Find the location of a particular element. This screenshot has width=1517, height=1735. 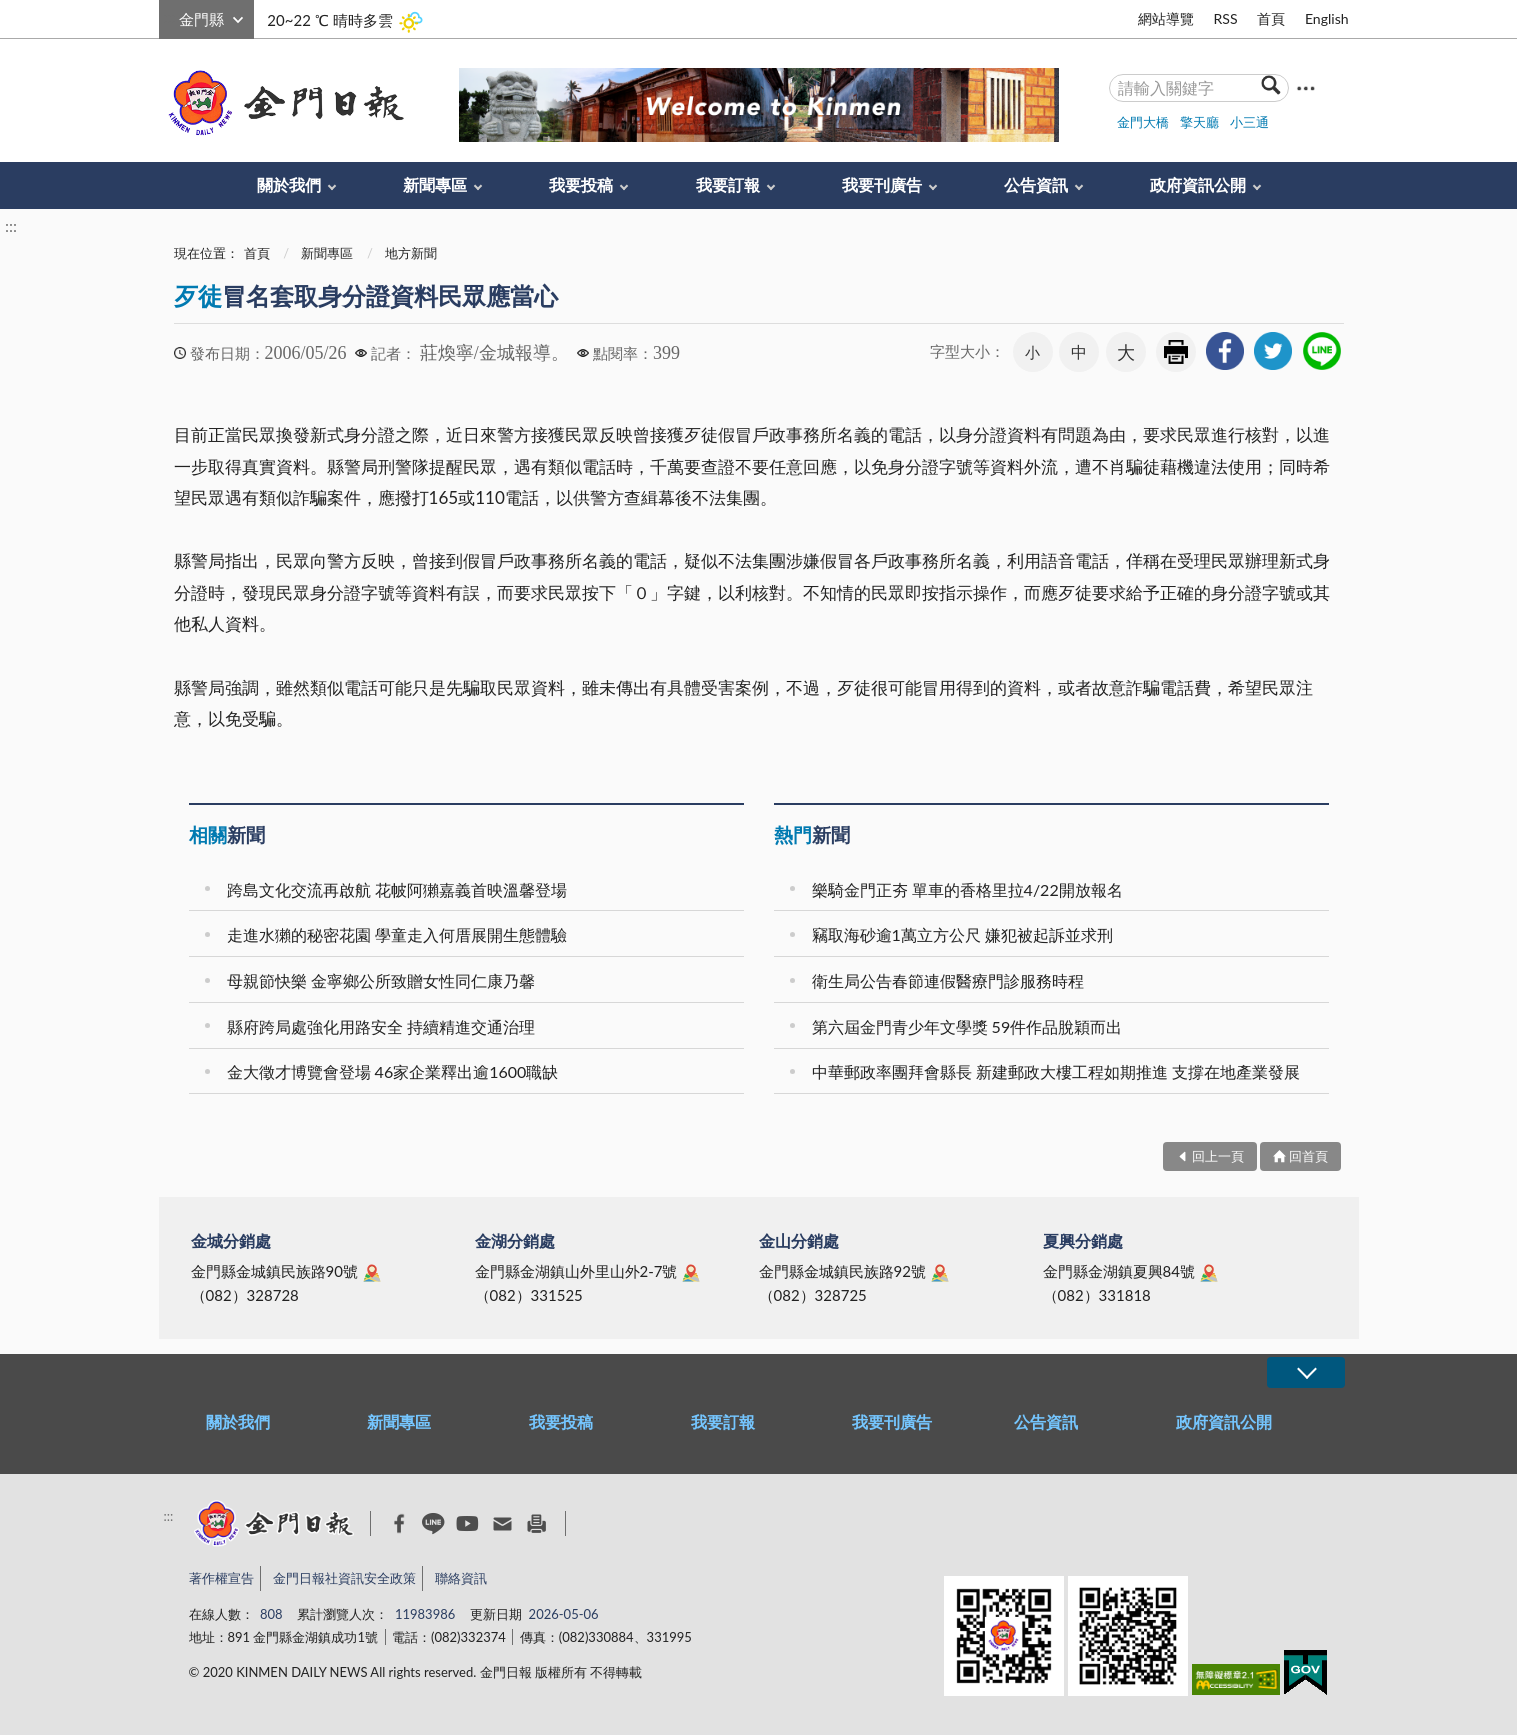

聯絡資訊 is located at coordinates (461, 1578).